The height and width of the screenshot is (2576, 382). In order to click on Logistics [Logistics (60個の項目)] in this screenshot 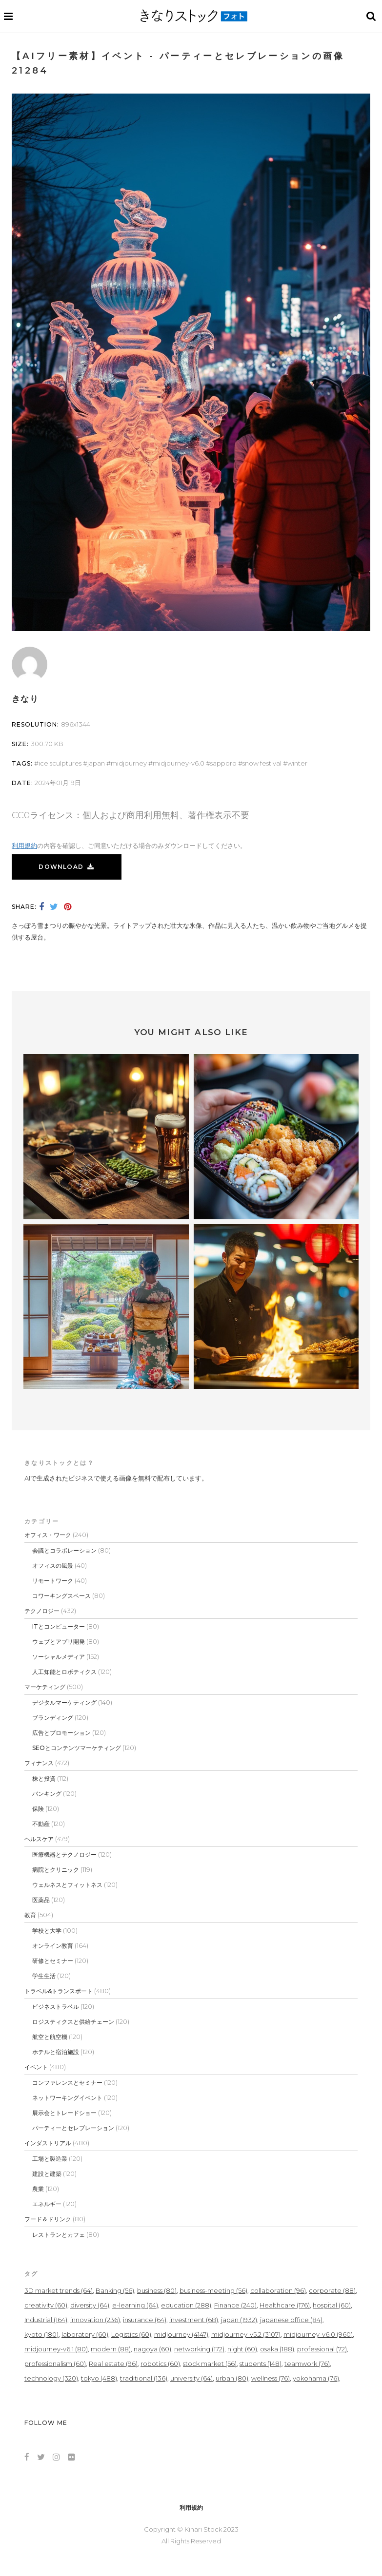, I will do `click(131, 2334)`.